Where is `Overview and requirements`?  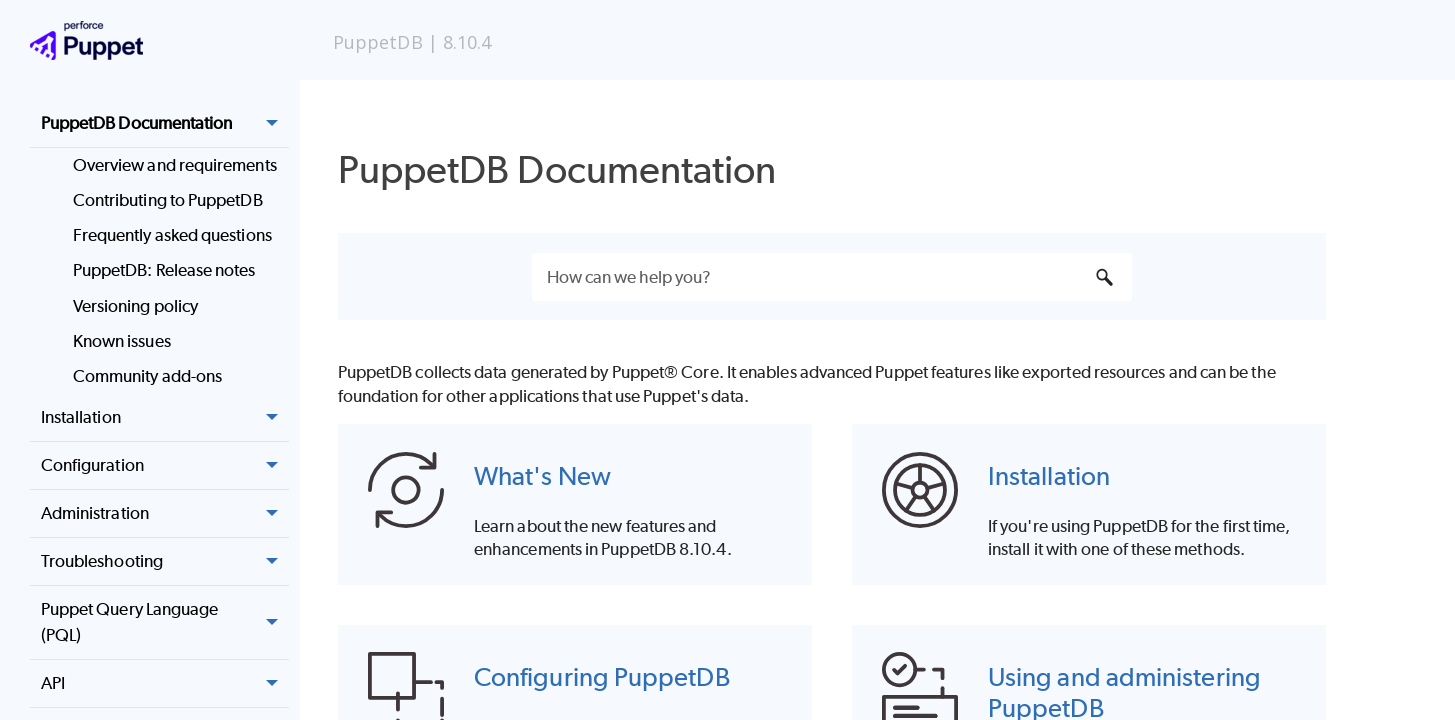
Overview and requirements is located at coordinates (175, 165).